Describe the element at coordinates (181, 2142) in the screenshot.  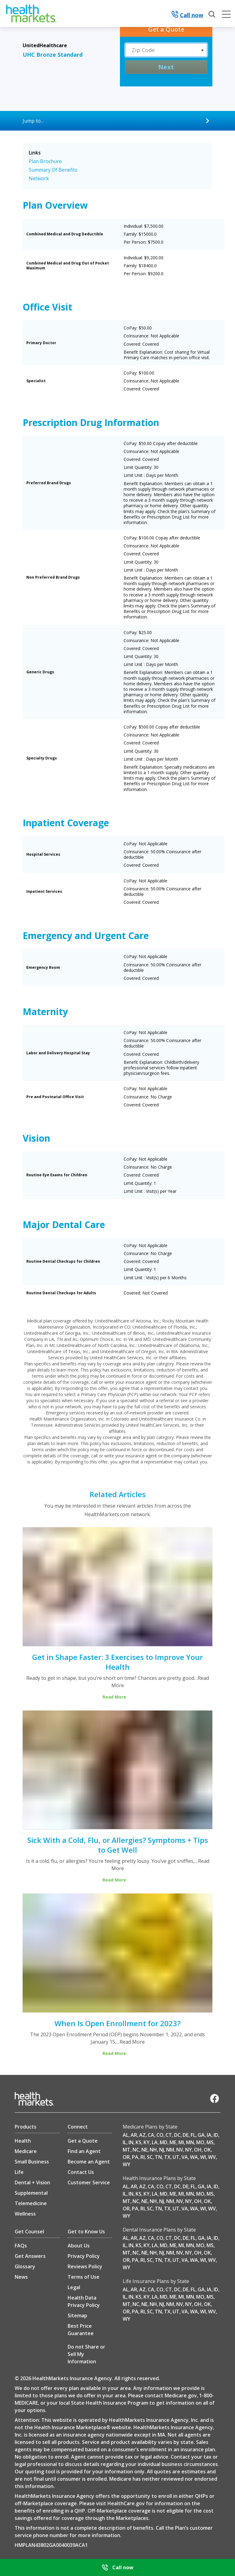
I see `MI` at that location.